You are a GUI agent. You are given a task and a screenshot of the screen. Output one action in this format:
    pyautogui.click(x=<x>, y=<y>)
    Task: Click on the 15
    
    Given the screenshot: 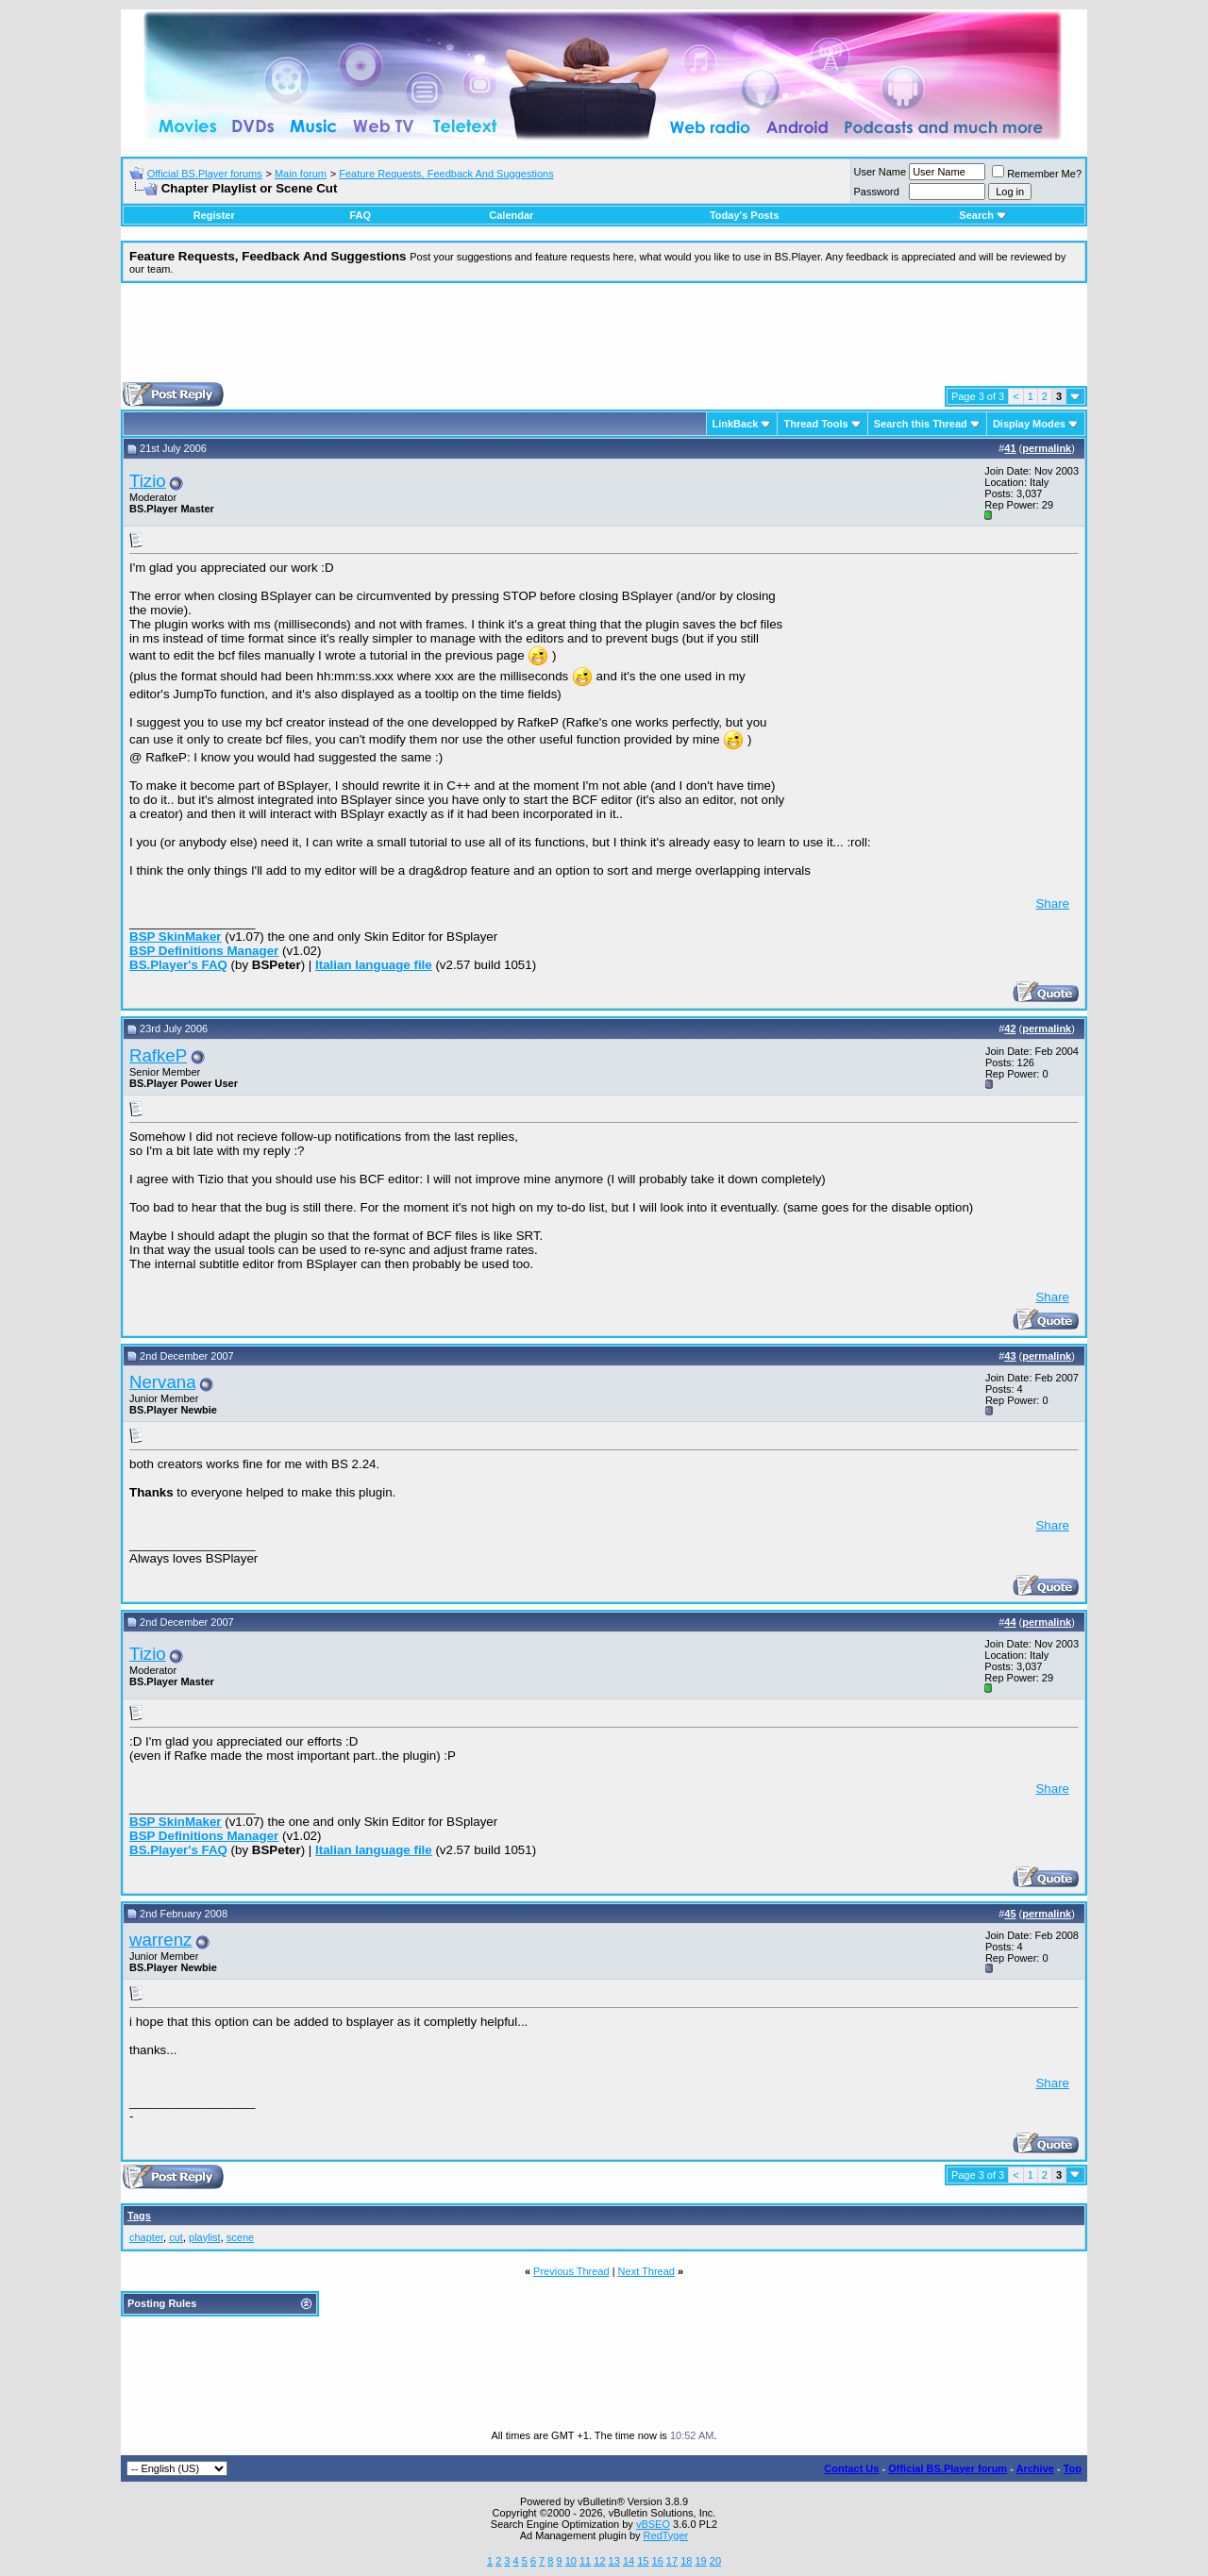 What is the action you would take?
    pyautogui.click(x=642, y=2561)
    